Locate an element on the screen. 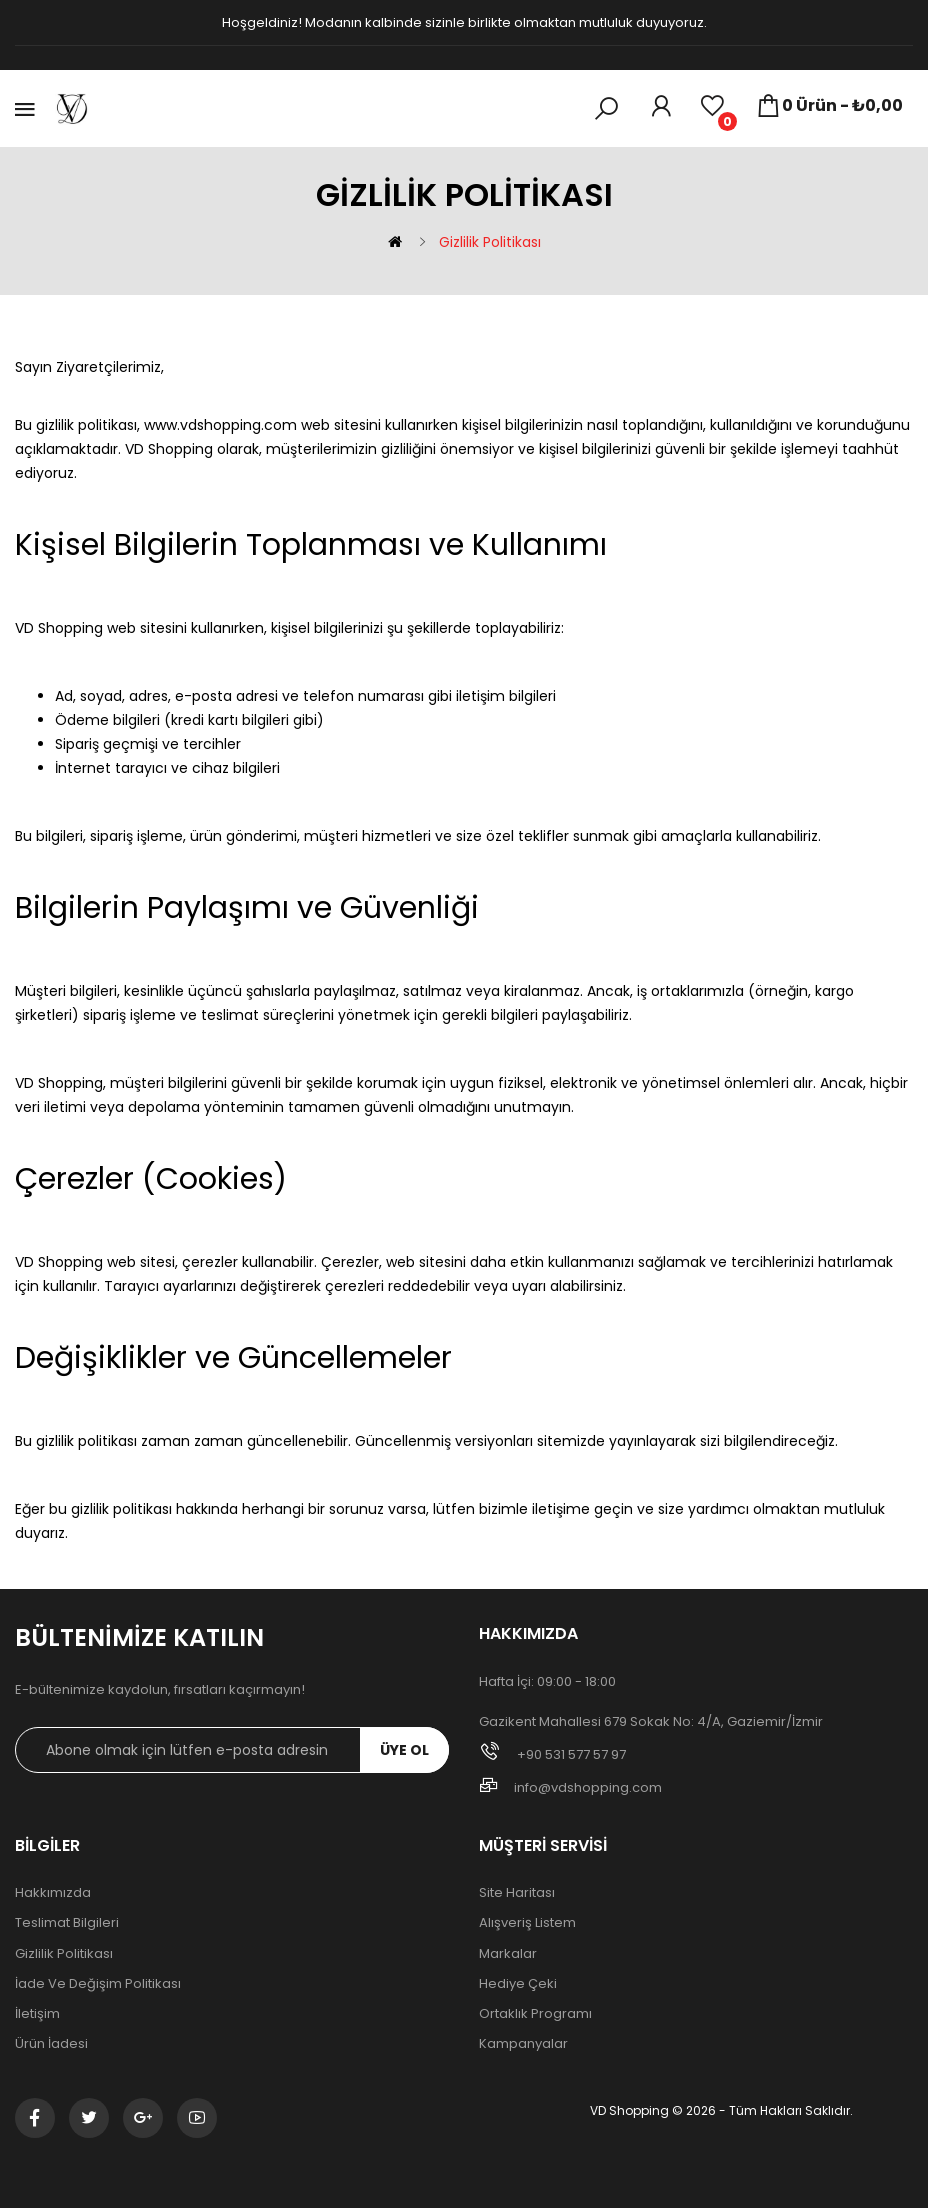 The width and height of the screenshot is (928, 2208). Hakkımızda is located at coordinates (53, 1893).